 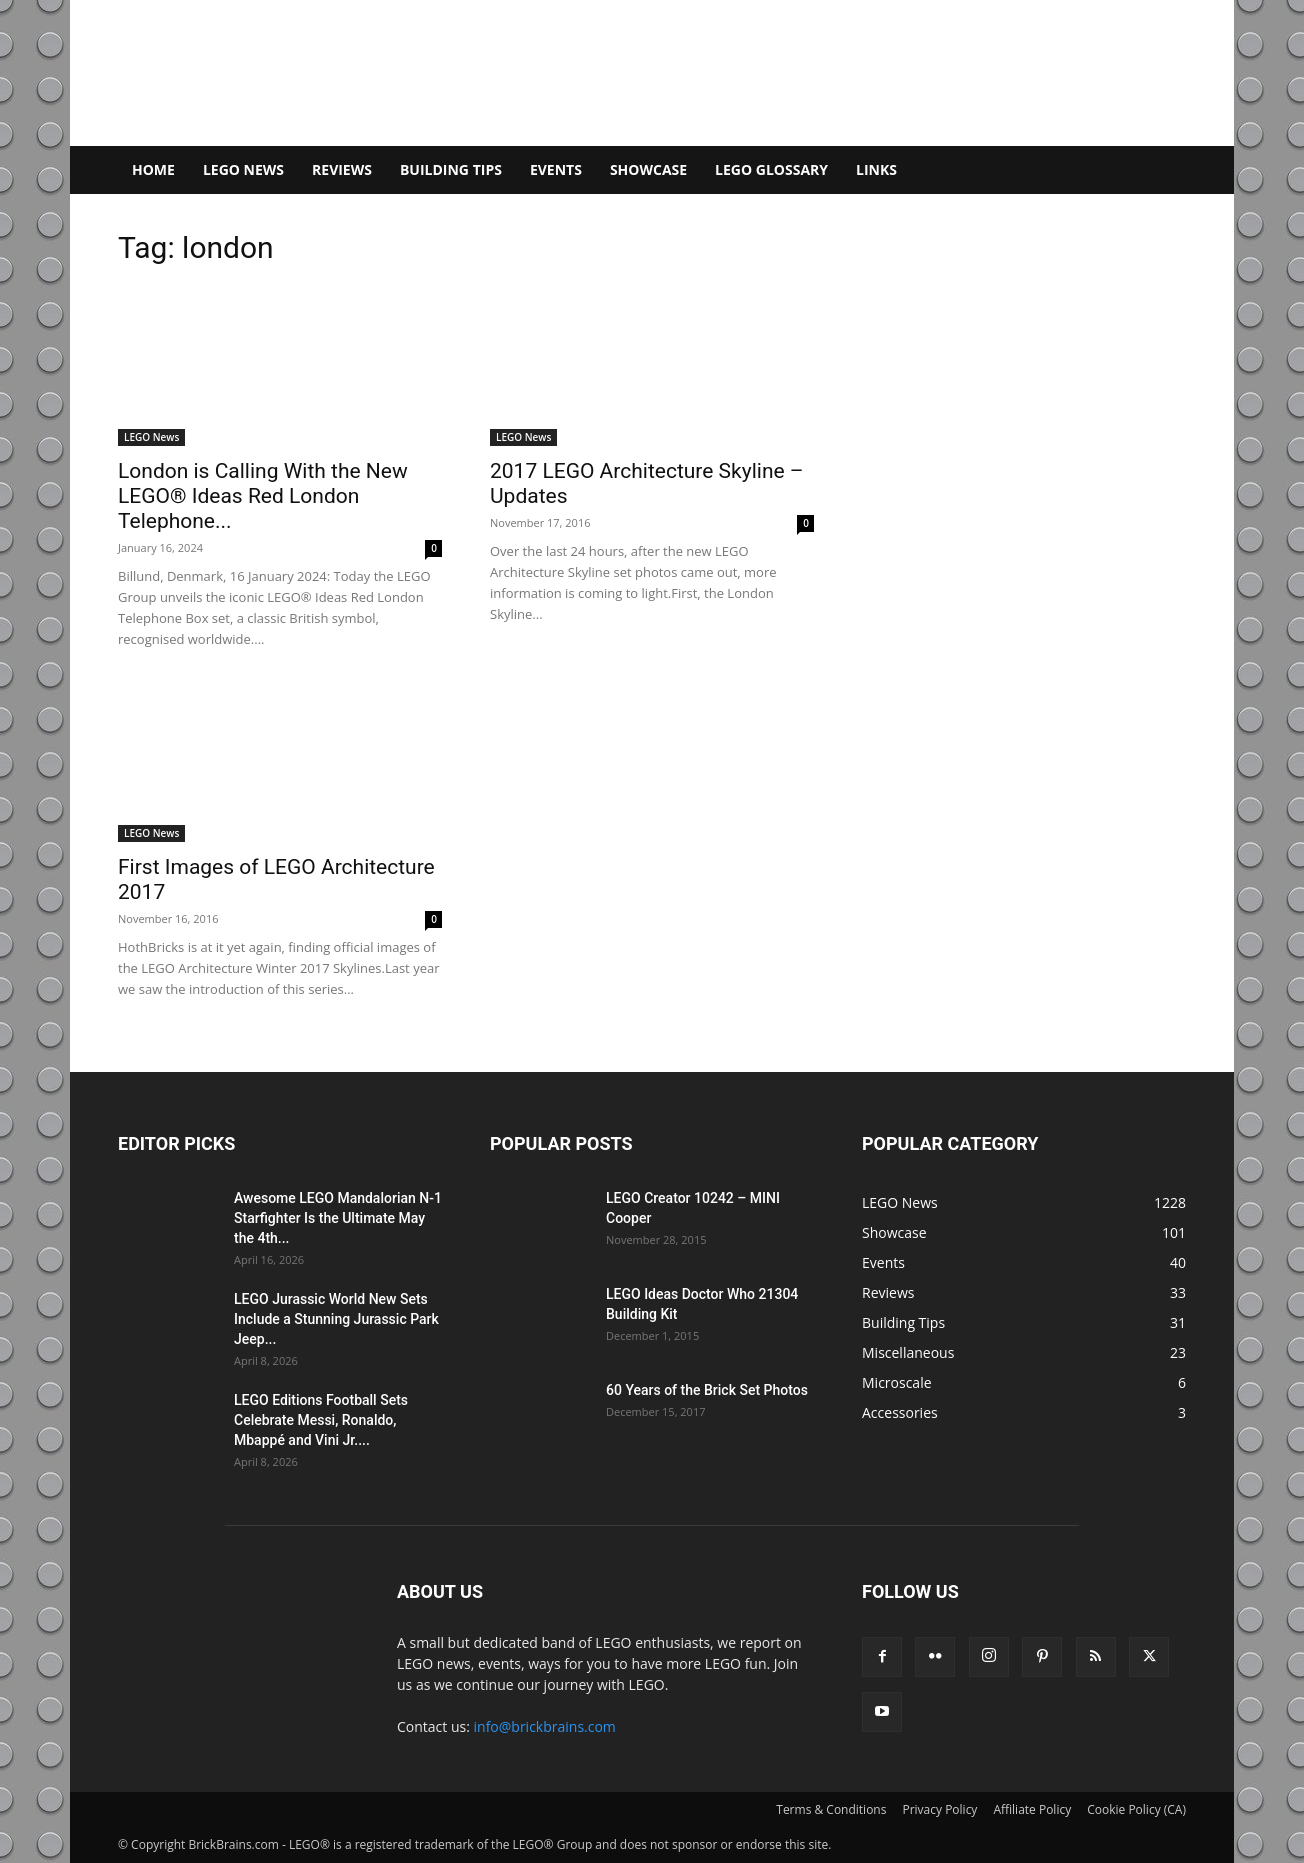 I want to click on Home, so click(x=153, y=169).